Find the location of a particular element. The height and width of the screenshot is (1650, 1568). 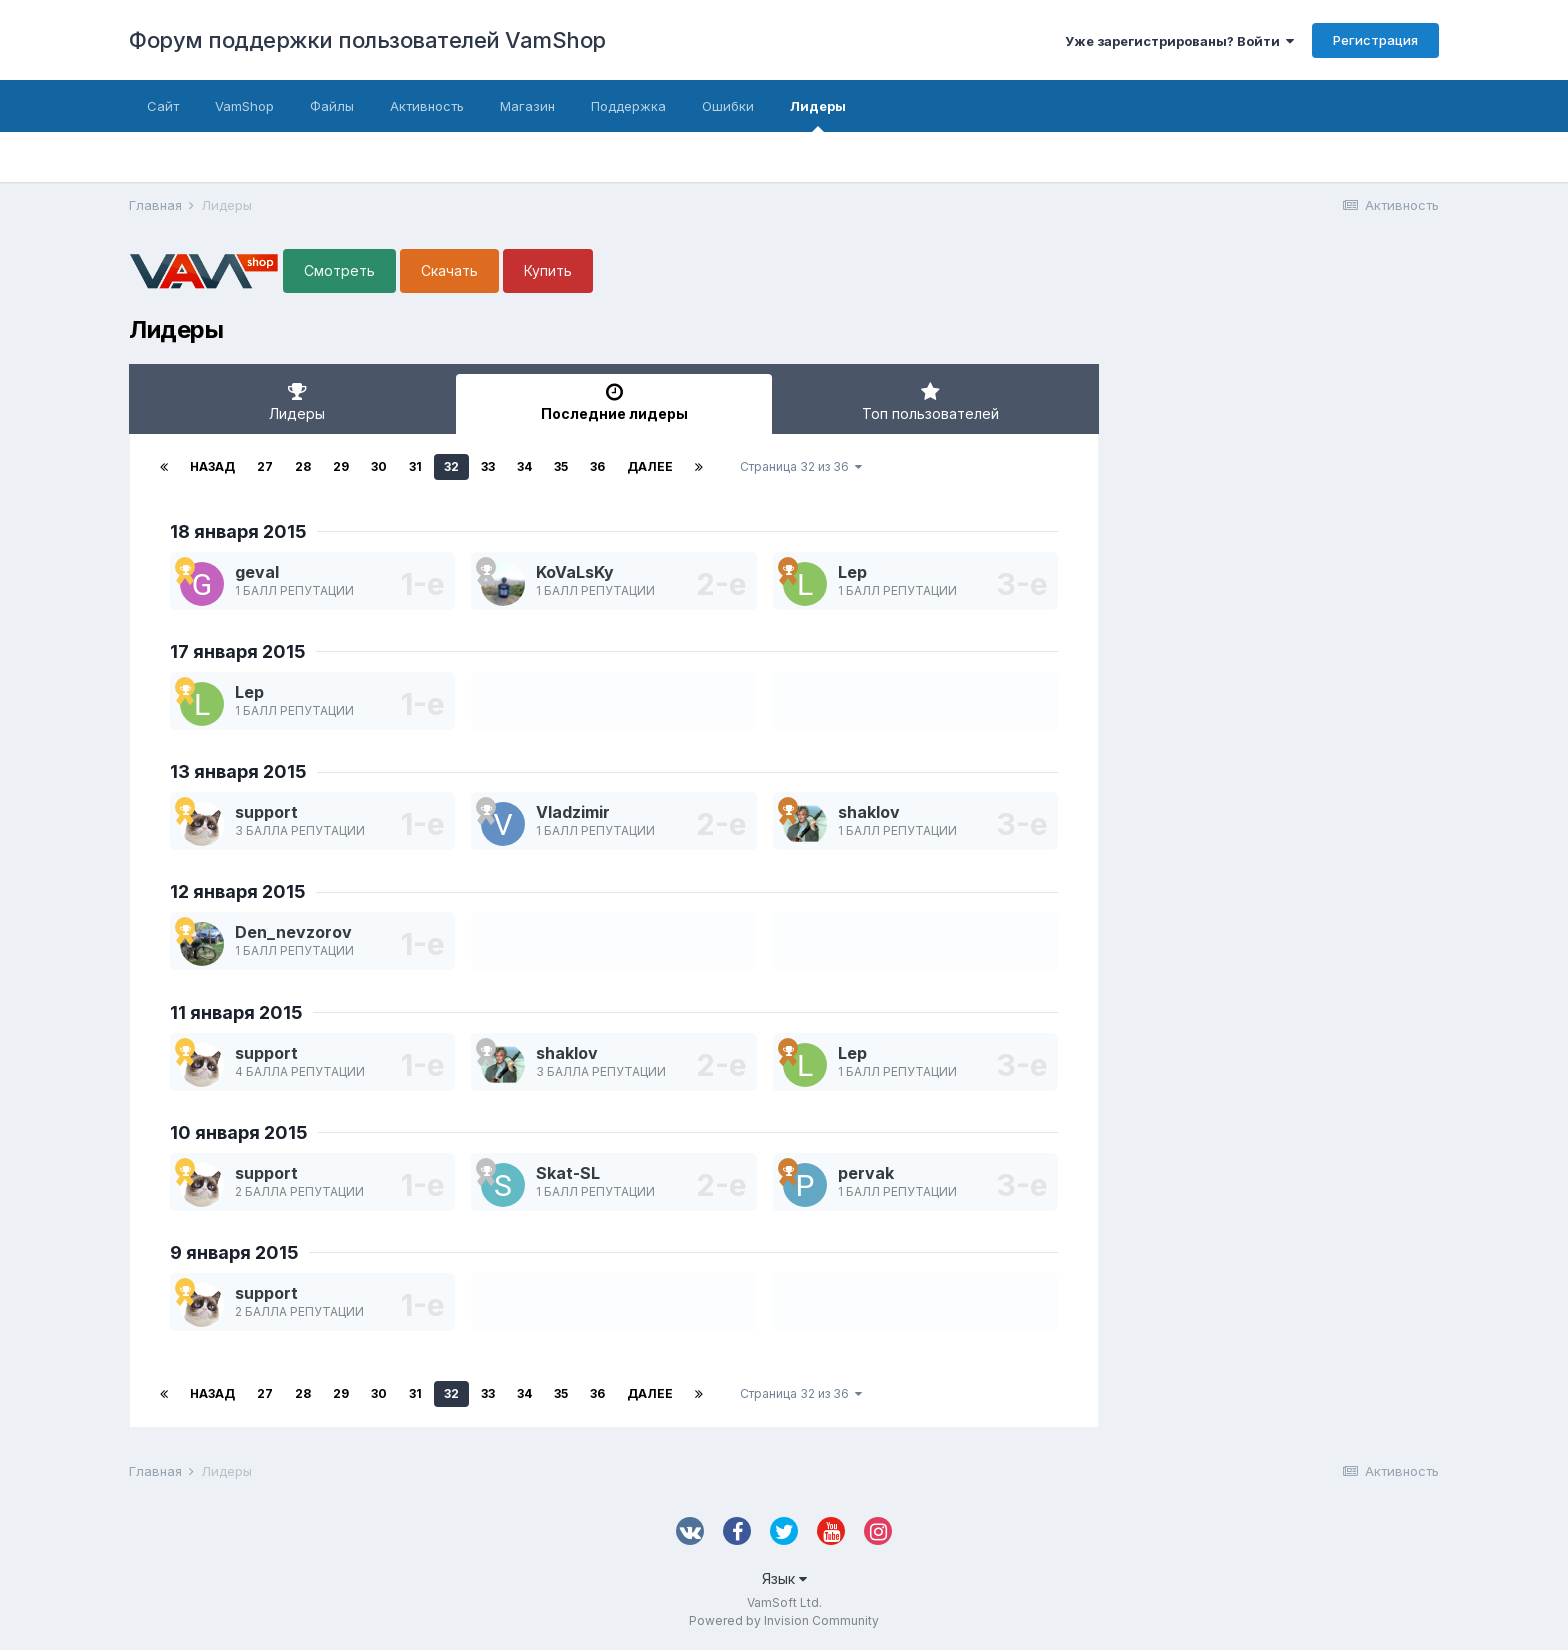

Форум поддержки пользователей VamShop is located at coordinates (367, 40).